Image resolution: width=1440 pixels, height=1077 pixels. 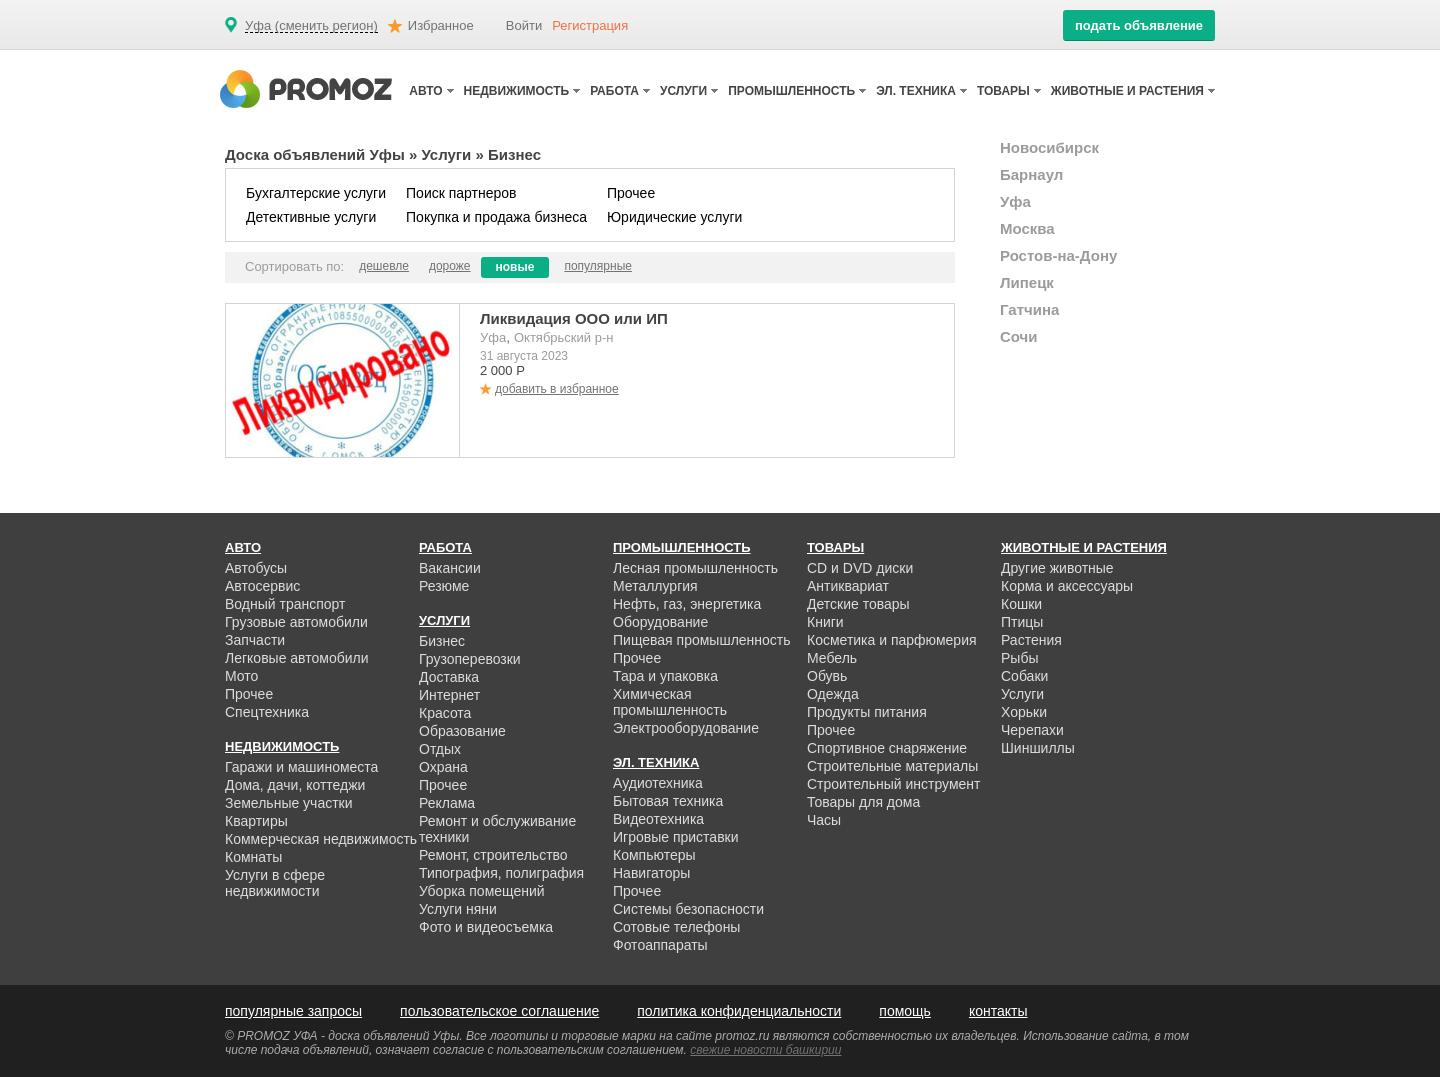 I want to click on Аудиотехника, so click(x=658, y=783).